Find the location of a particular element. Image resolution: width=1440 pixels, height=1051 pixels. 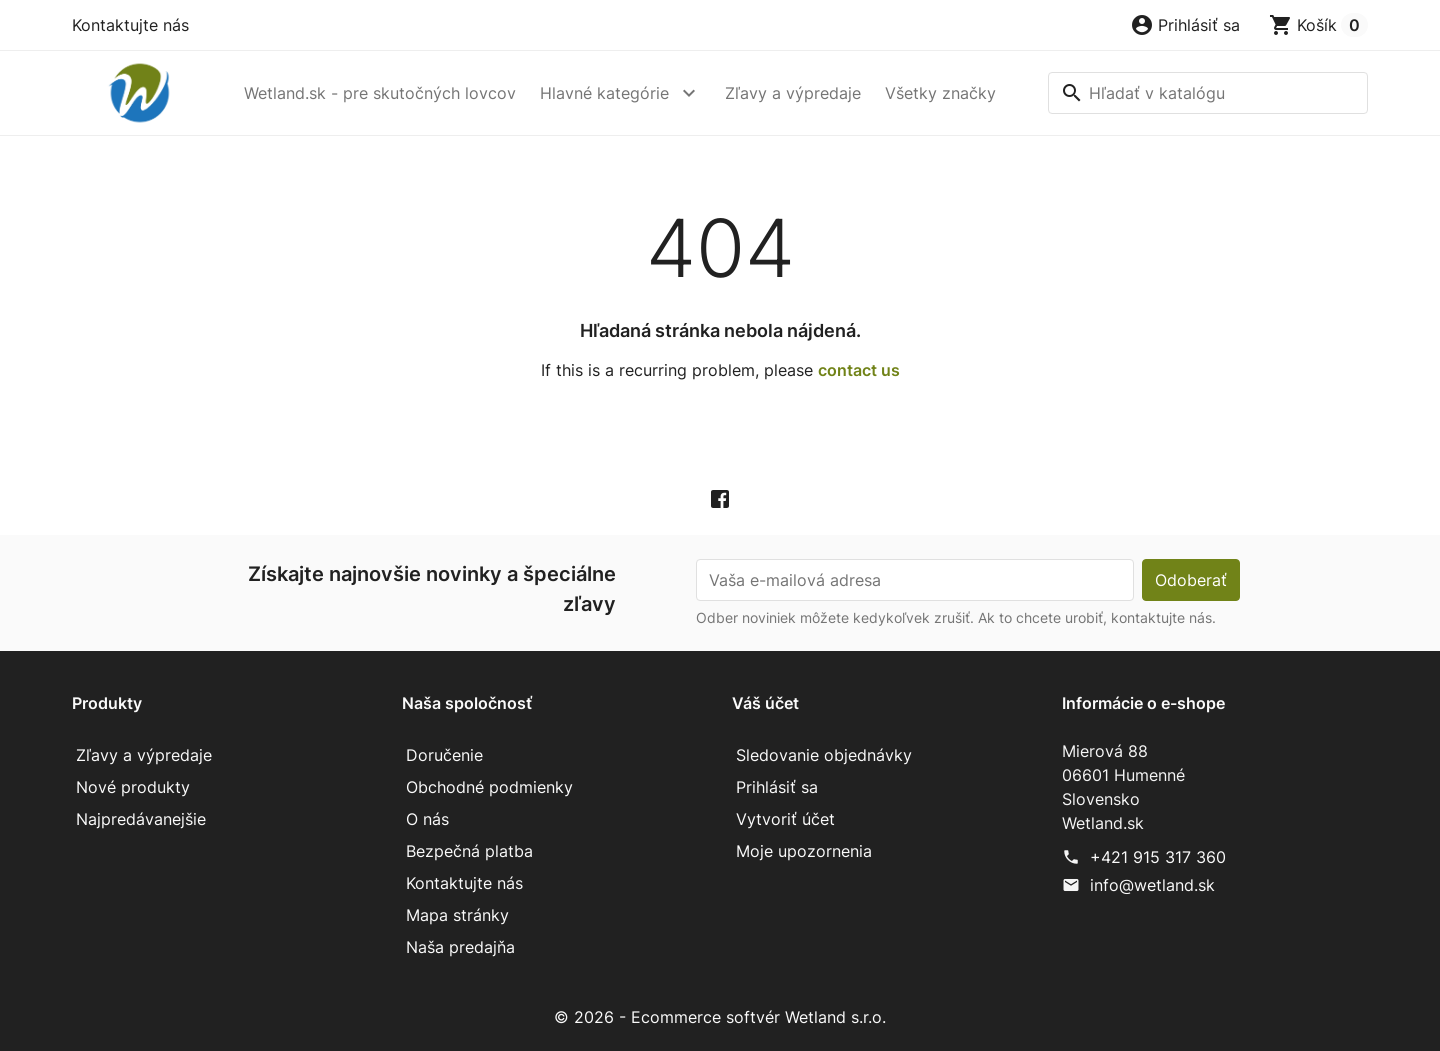

Kontaktujte nás is located at coordinates (130, 25).